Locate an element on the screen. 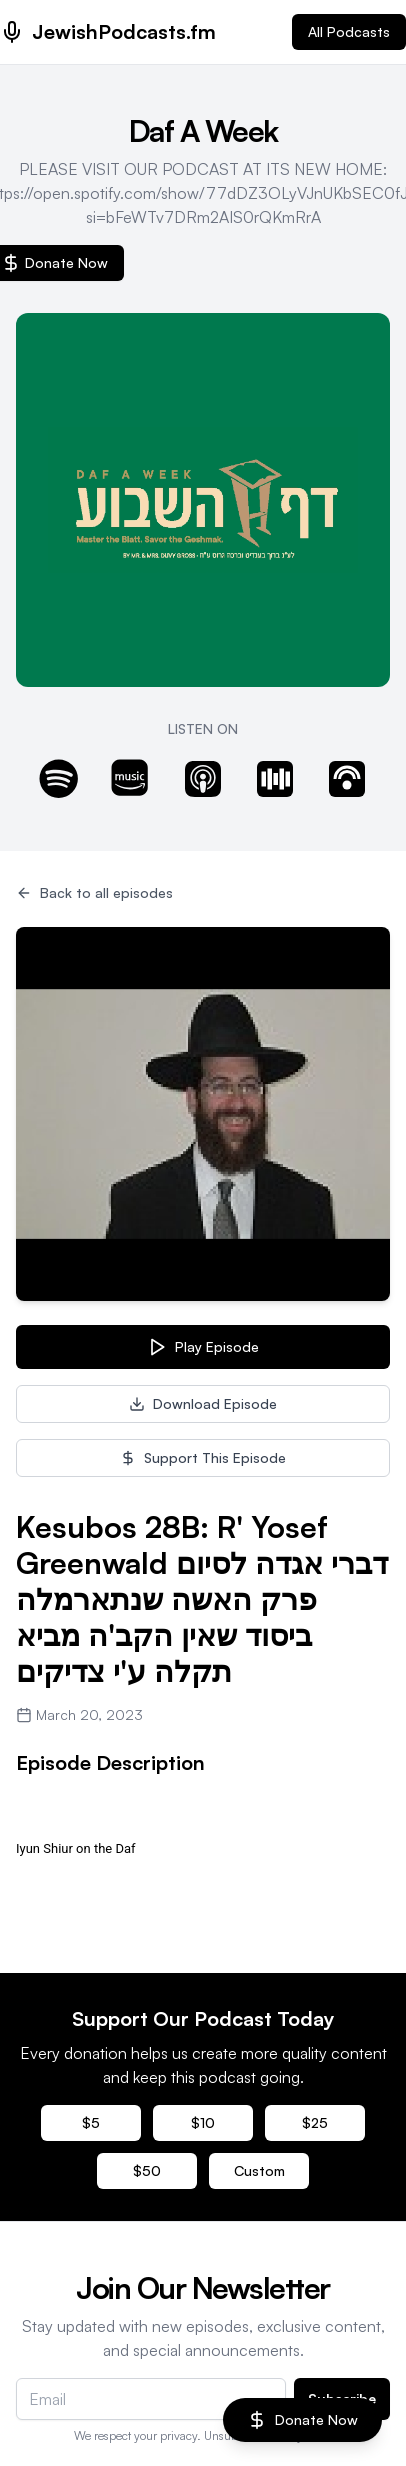 This screenshot has width=406, height=2466. Play Episode is located at coordinates (203, 1347).